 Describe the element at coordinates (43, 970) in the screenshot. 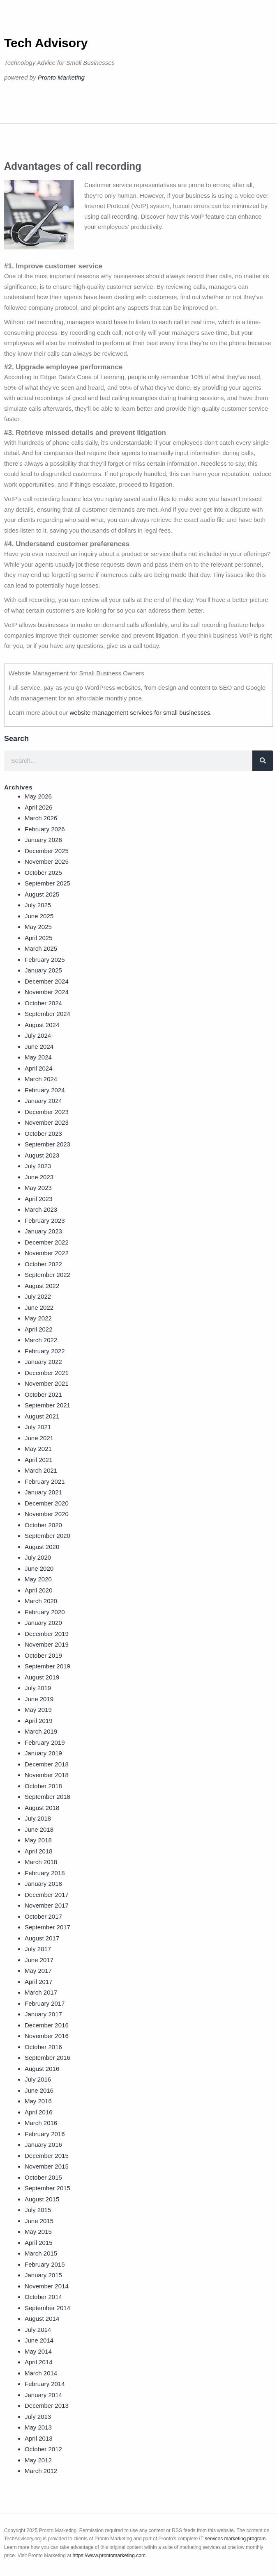

I see `January 2025` at that location.